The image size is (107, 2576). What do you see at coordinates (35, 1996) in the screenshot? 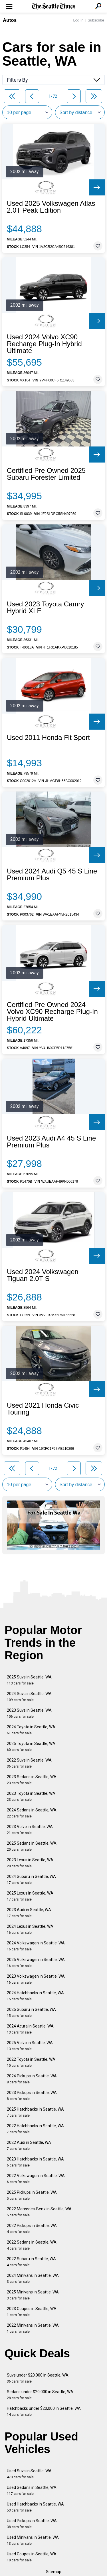
I see `2024 Hatchbacks in Seattle, WA` at bounding box center [35, 1996].